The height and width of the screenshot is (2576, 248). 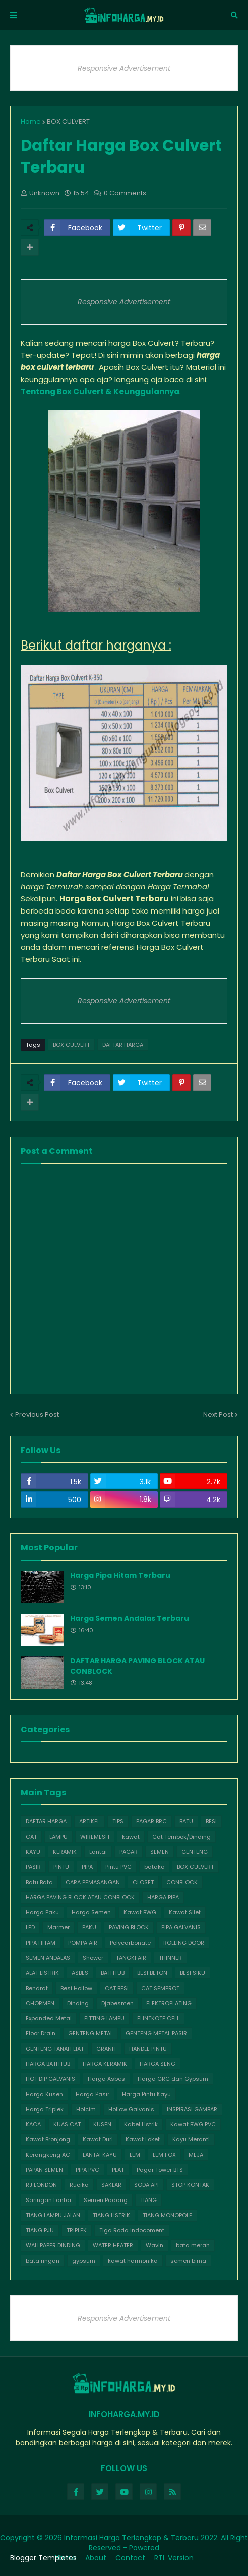 What do you see at coordinates (129, 1618) in the screenshot?
I see `Harga Semen Andalas Terbaru` at bounding box center [129, 1618].